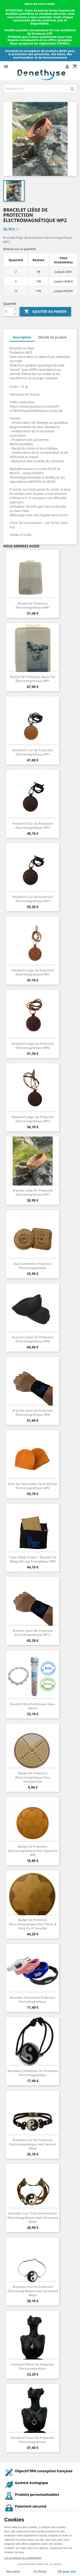 Image resolution: width=80 pixels, height=2576 pixels. Describe the element at coordinates (32, 1777) in the screenshot. I see `Badge de protection électromagnétique pour smartphones` at that location.